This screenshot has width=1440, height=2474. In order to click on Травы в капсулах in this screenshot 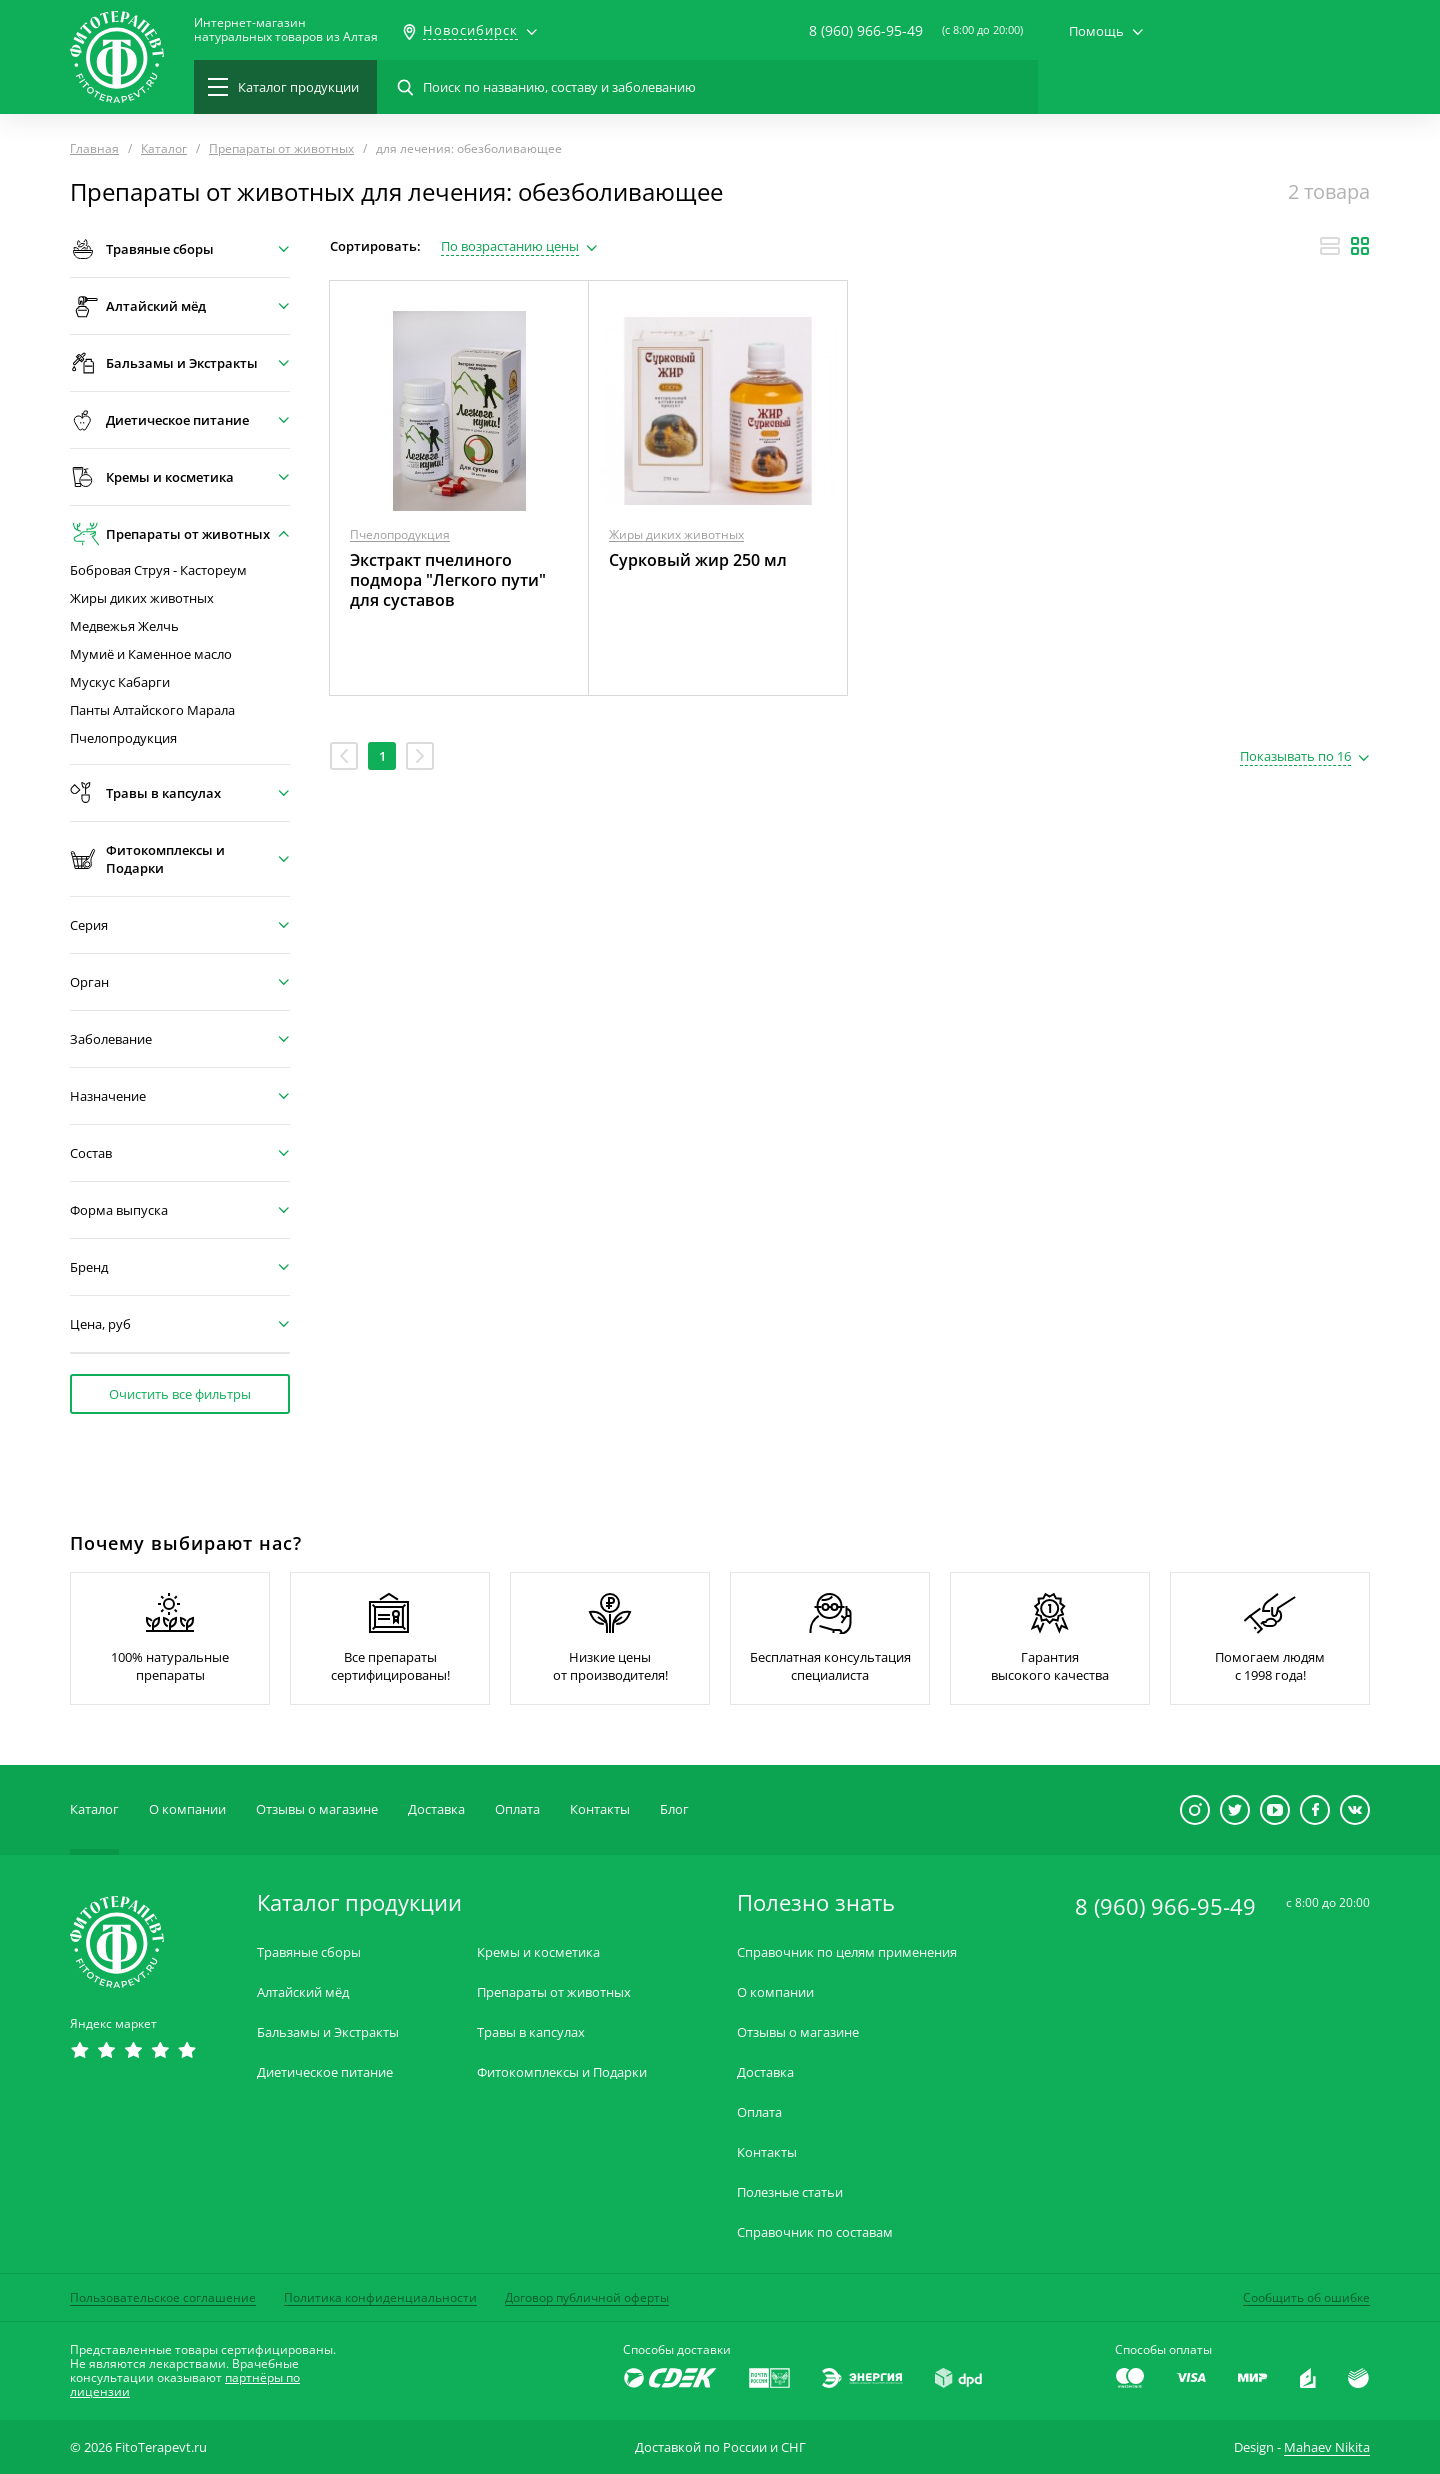, I will do `click(531, 2032)`.